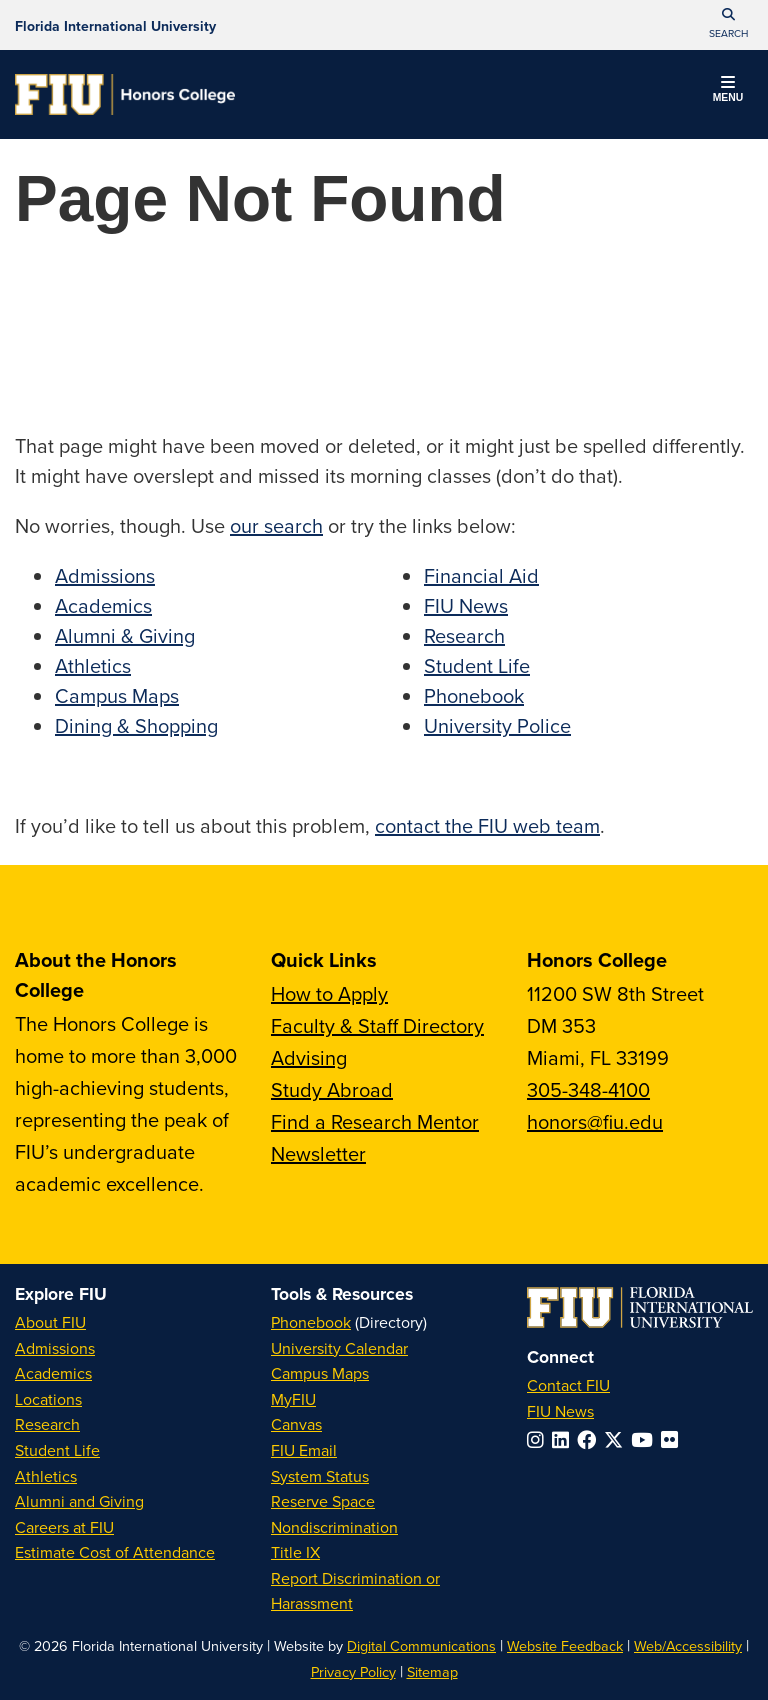  What do you see at coordinates (304, 1450) in the screenshot?
I see `FIU Email` at bounding box center [304, 1450].